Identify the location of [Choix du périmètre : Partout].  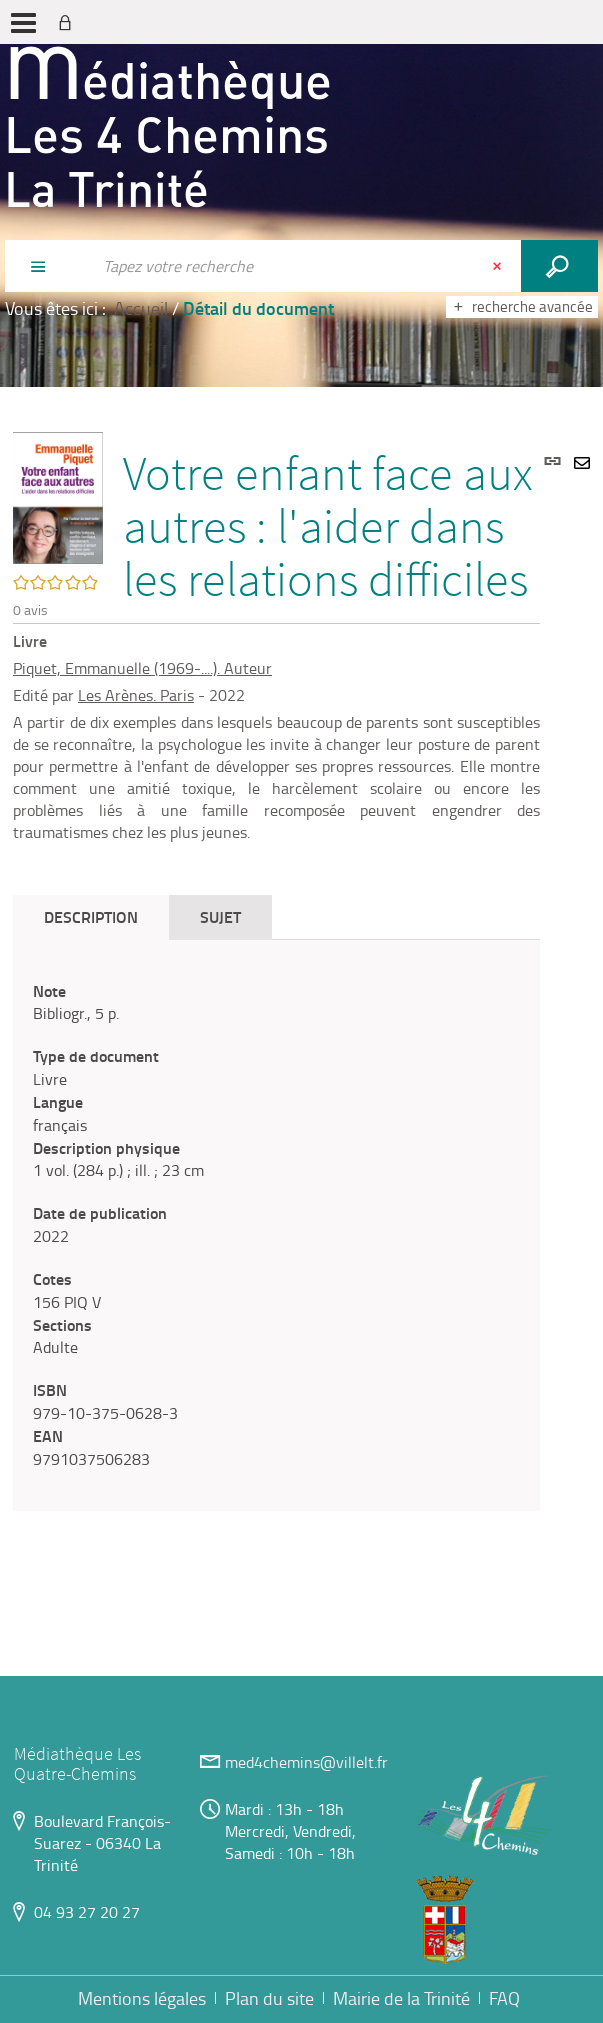
(48, 266).